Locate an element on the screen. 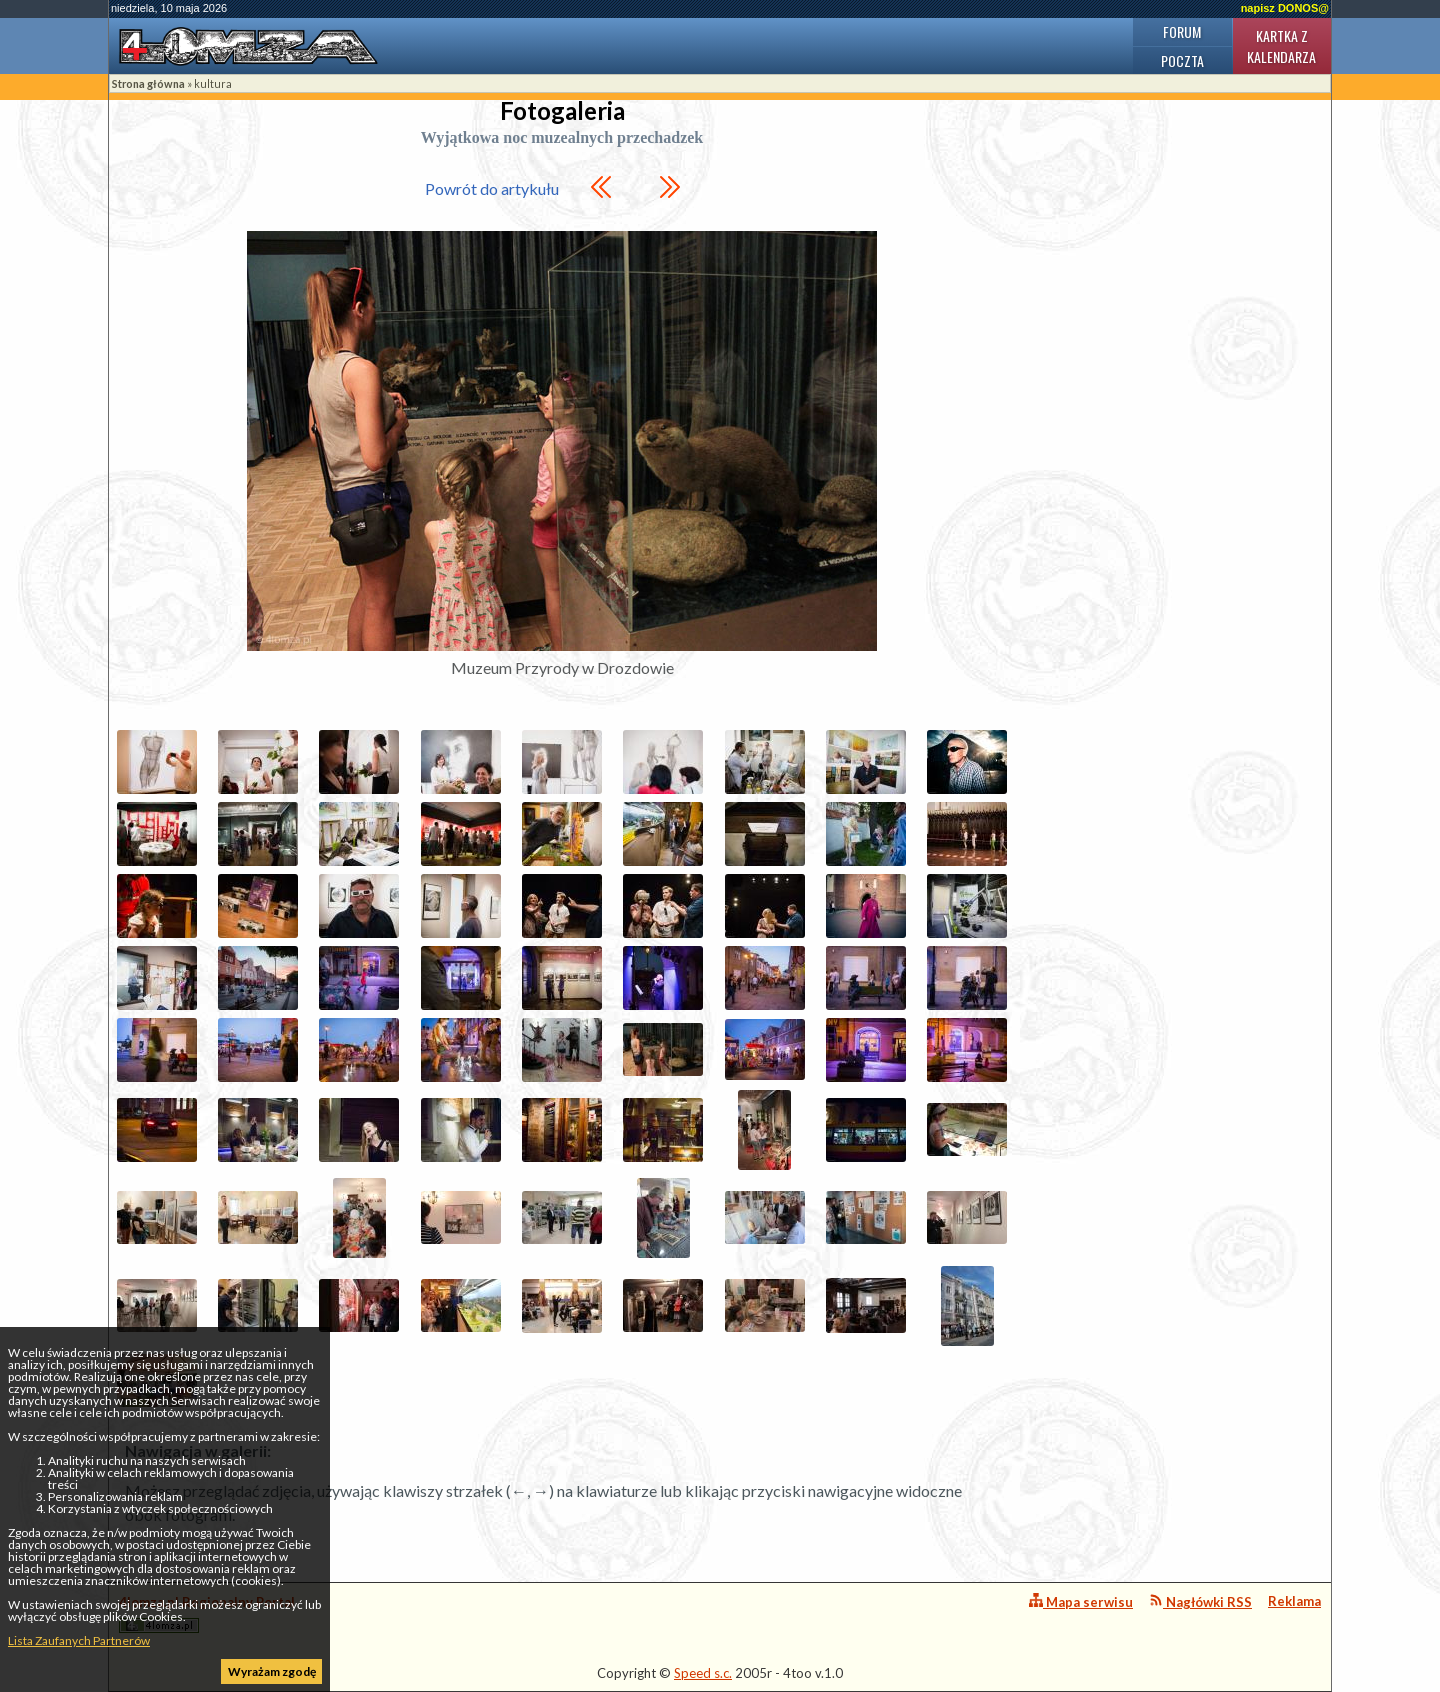 The height and width of the screenshot is (1692, 1440). kultura is located at coordinates (213, 83).